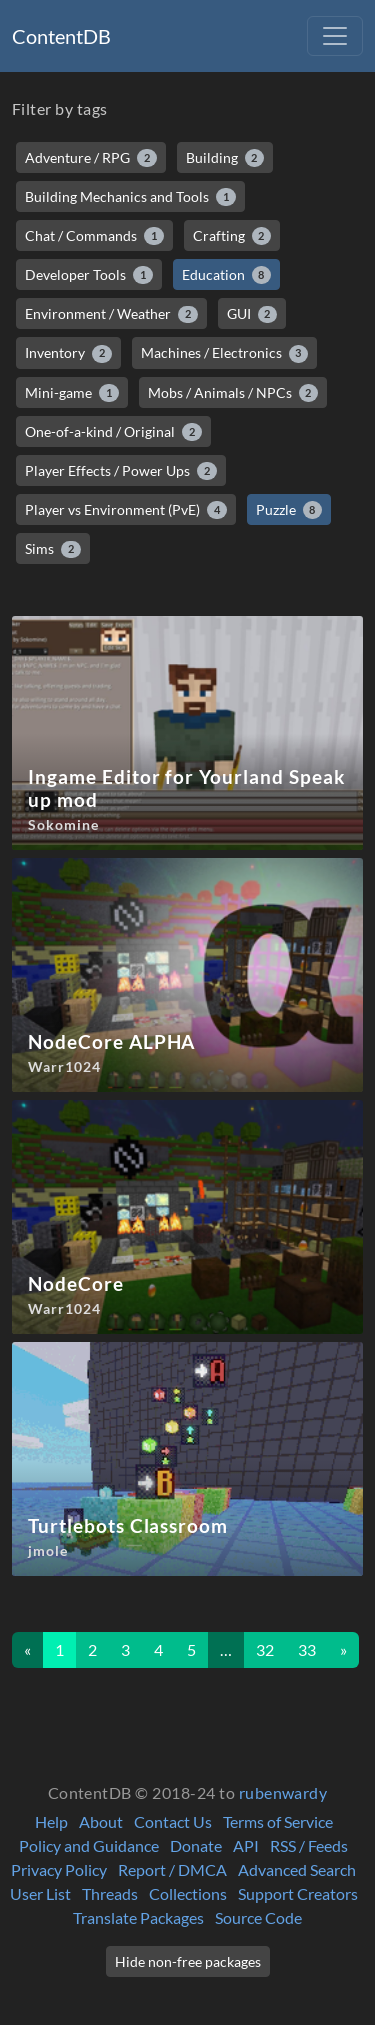 Image resolution: width=375 pixels, height=2025 pixels. What do you see at coordinates (94, 236) in the screenshot?
I see `Chat / Commands` at bounding box center [94, 236].